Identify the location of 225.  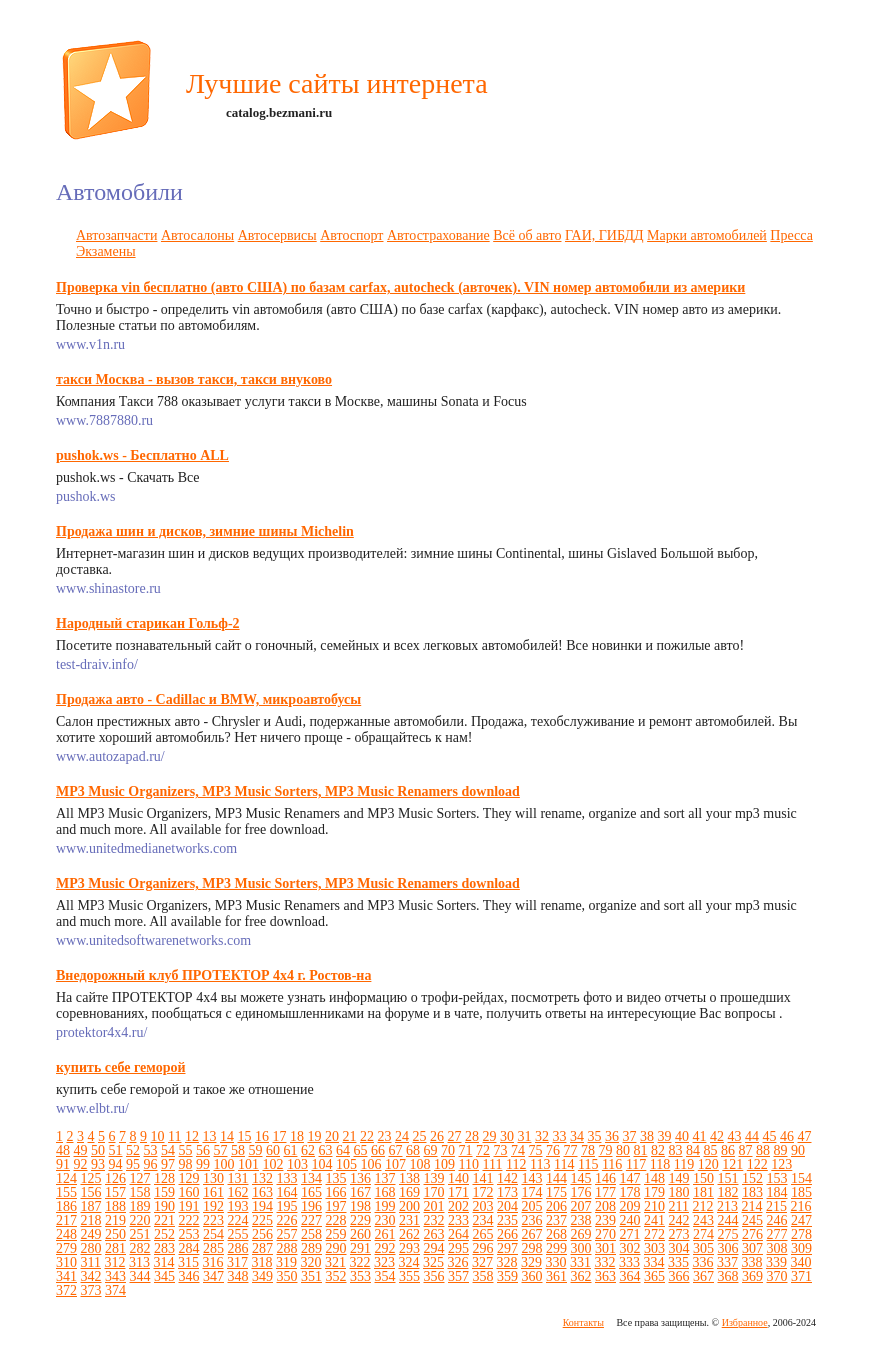
(262, 1220).